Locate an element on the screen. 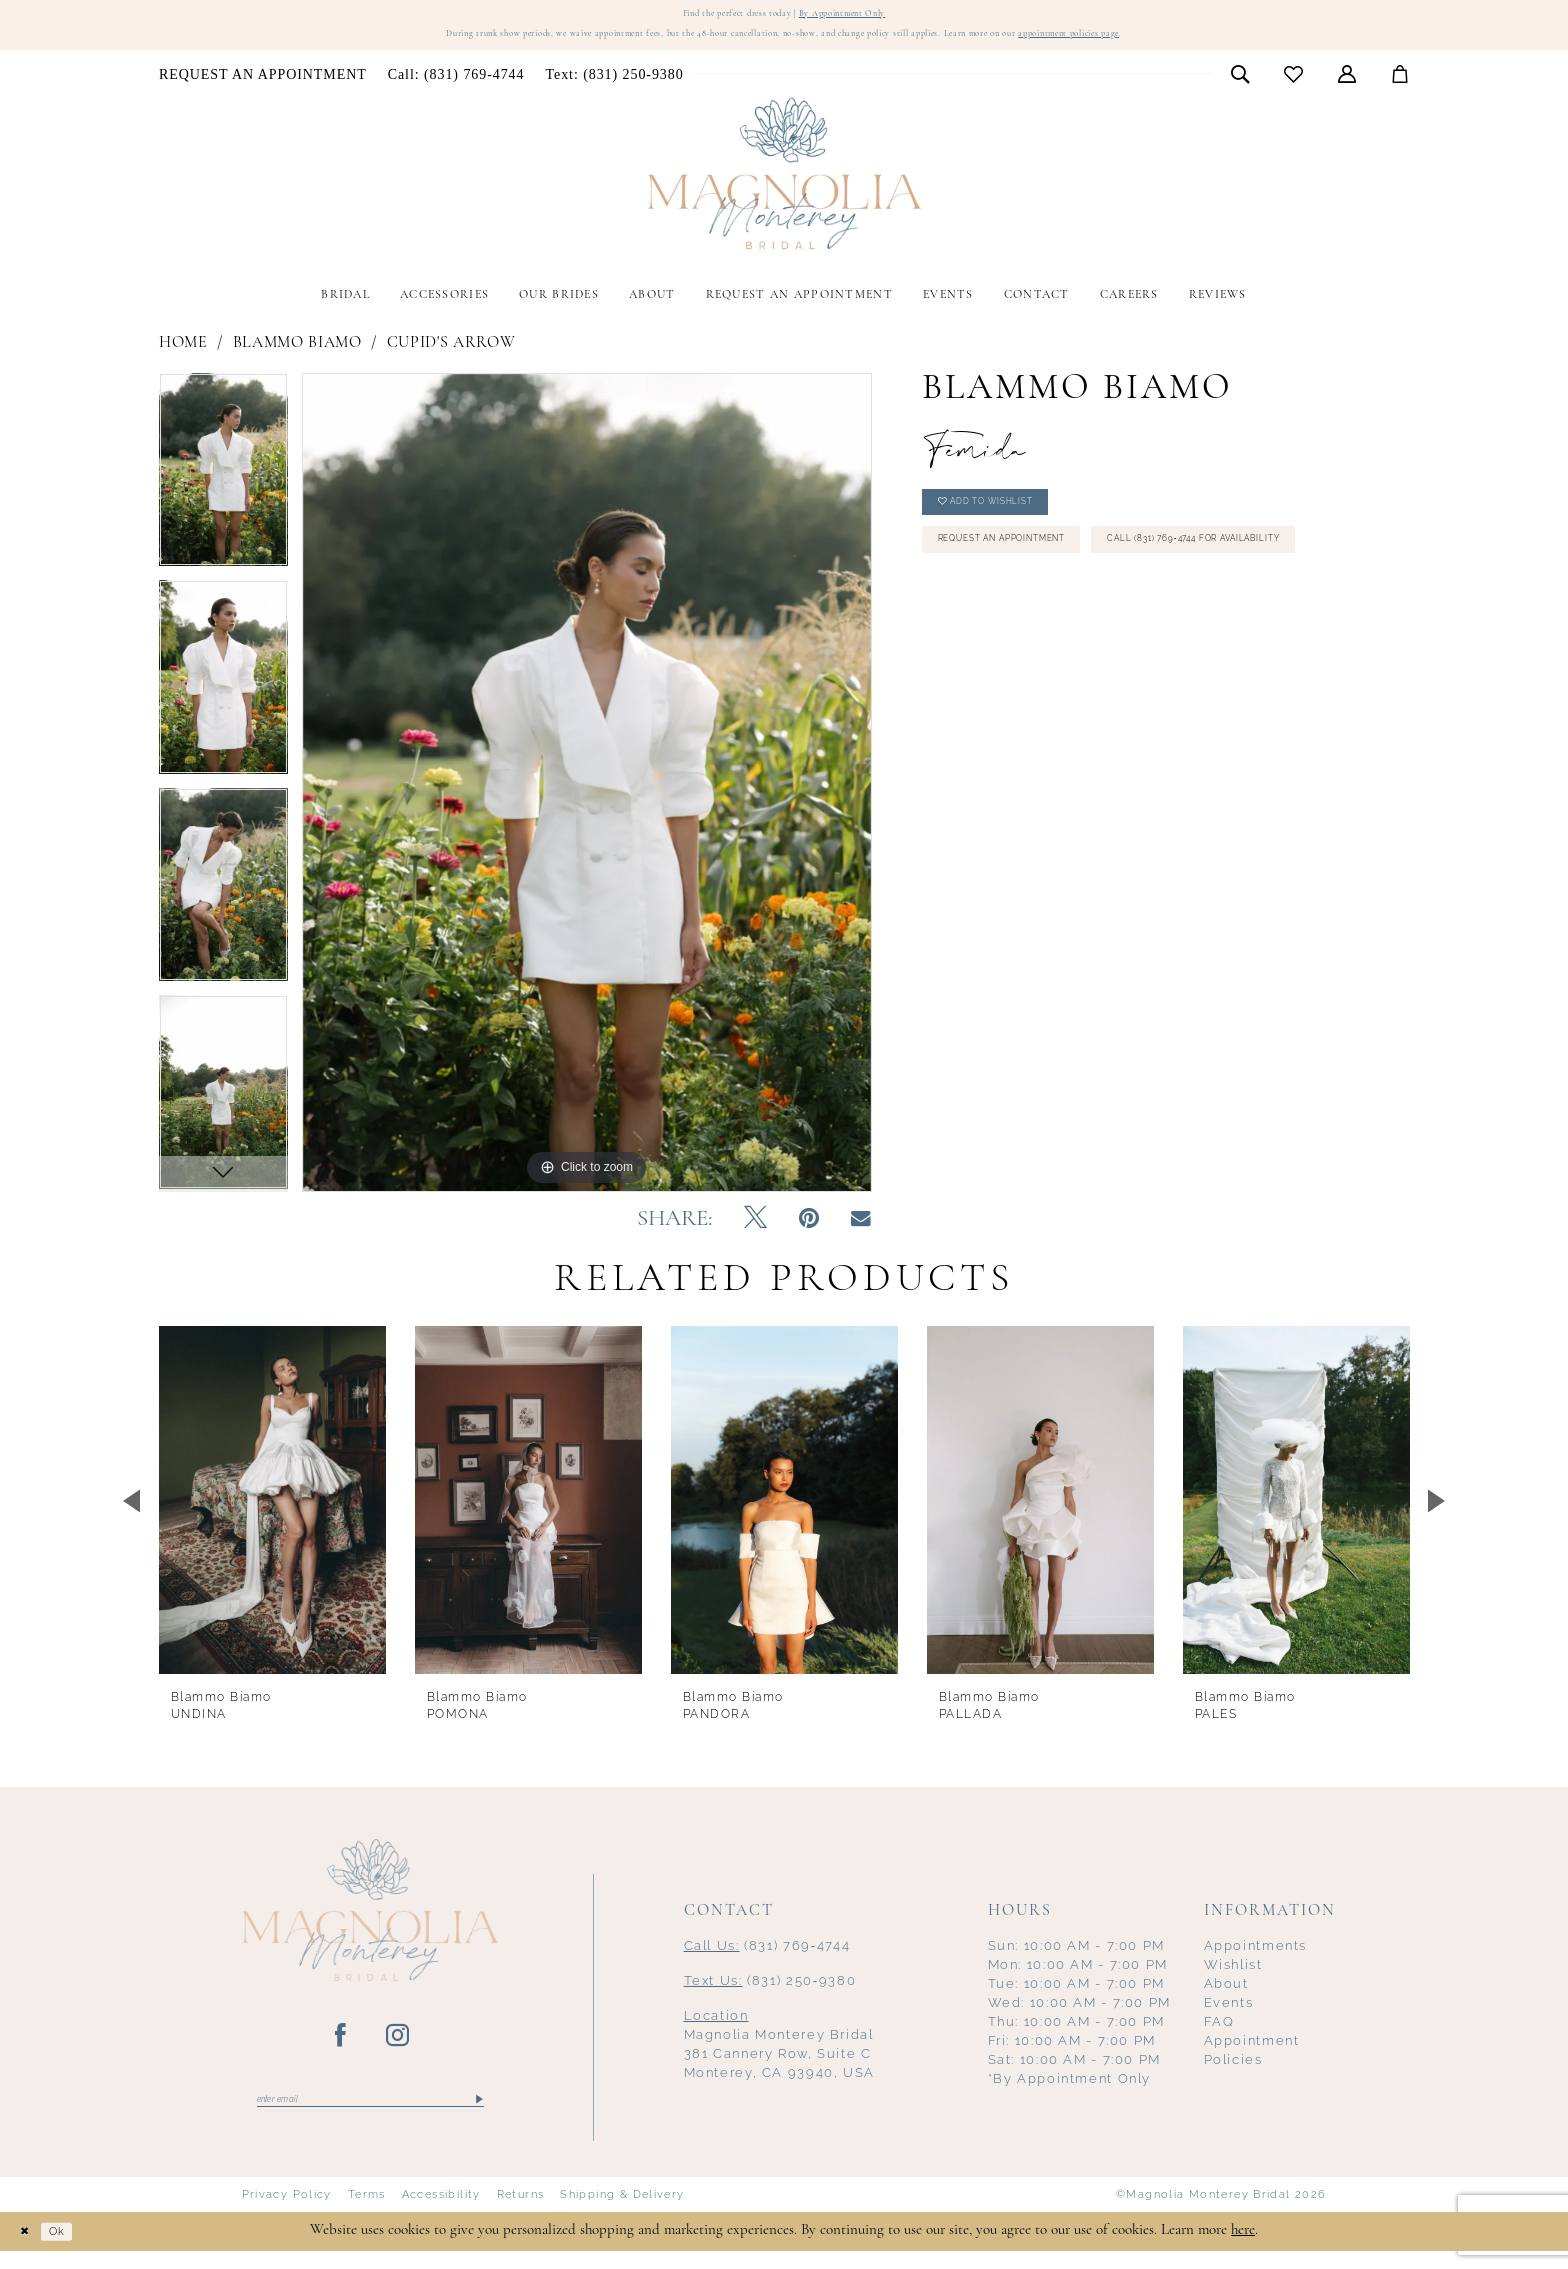  Accessibility is located at coordinates (441, 2213).